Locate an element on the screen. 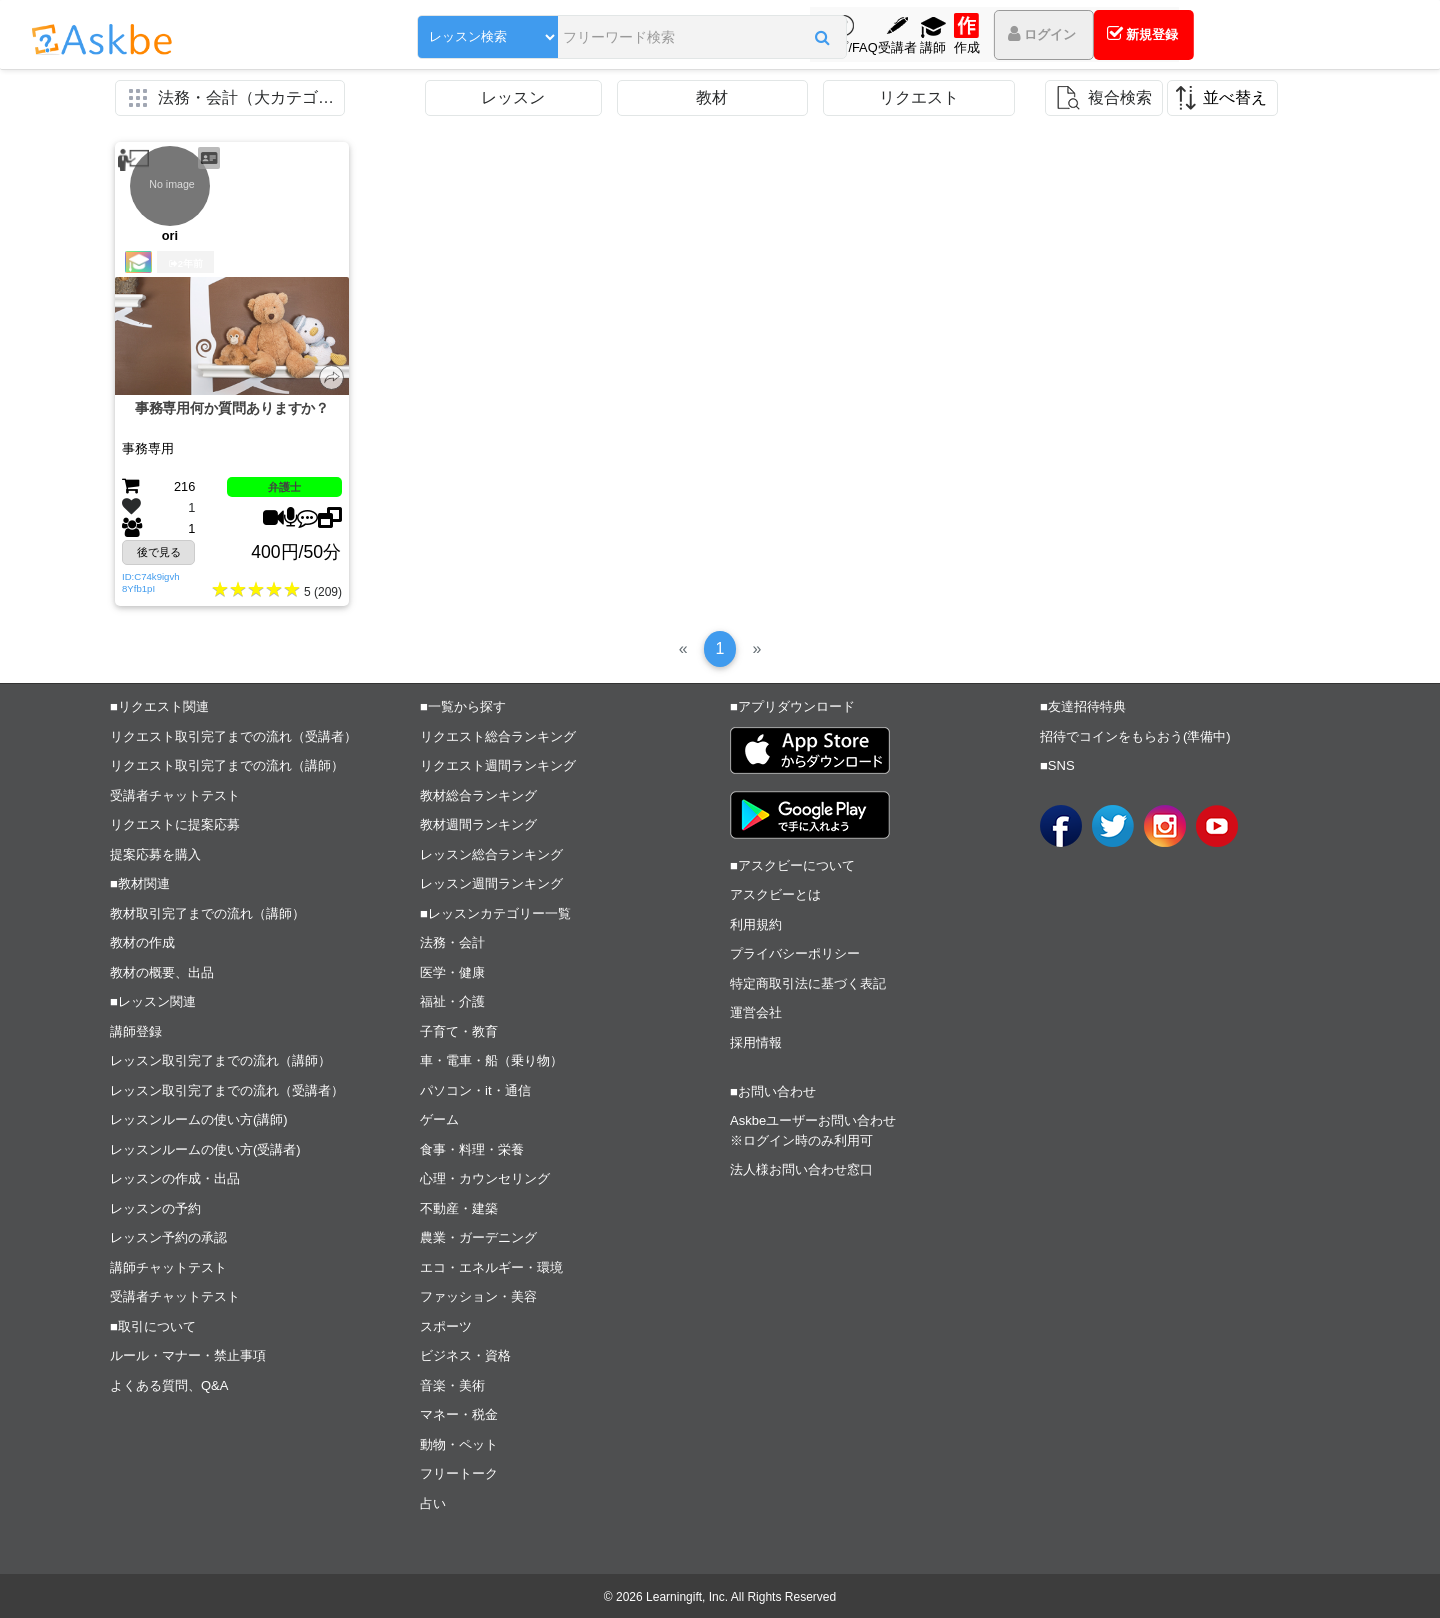 This screenshot has height=1618, width=1440. レッスンルームの使い方(受講者) is located at coordinates (205, 1149).